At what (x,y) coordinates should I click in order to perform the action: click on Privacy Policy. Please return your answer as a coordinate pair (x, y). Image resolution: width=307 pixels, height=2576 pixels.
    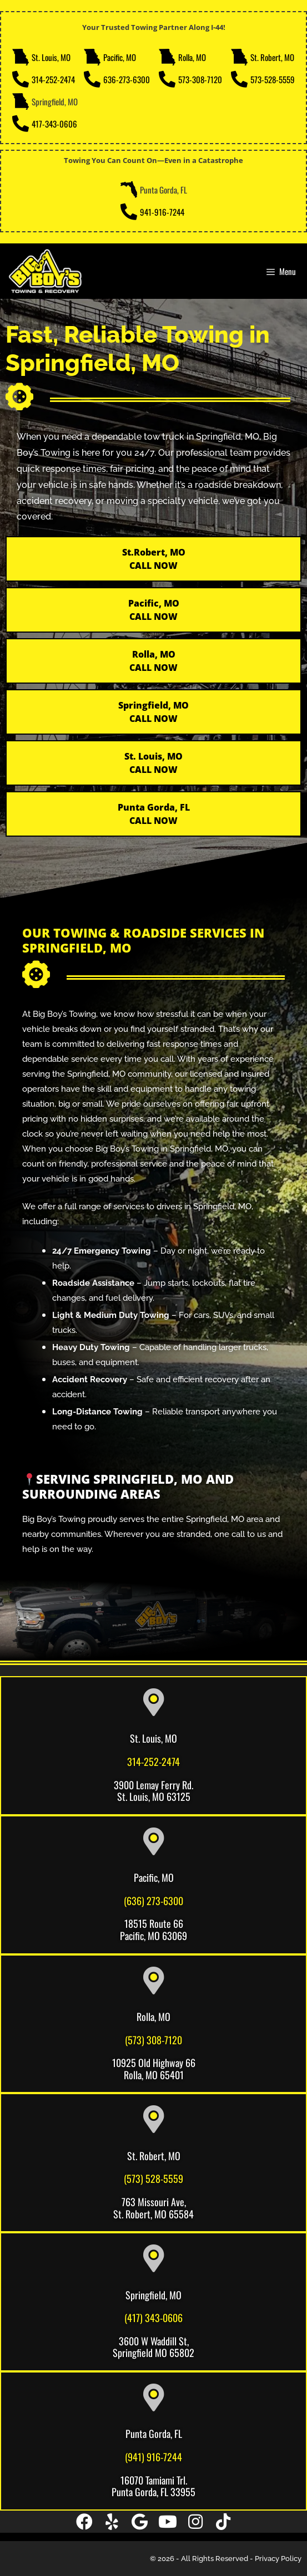
    Looking at the image, I should click on (278, 2558).